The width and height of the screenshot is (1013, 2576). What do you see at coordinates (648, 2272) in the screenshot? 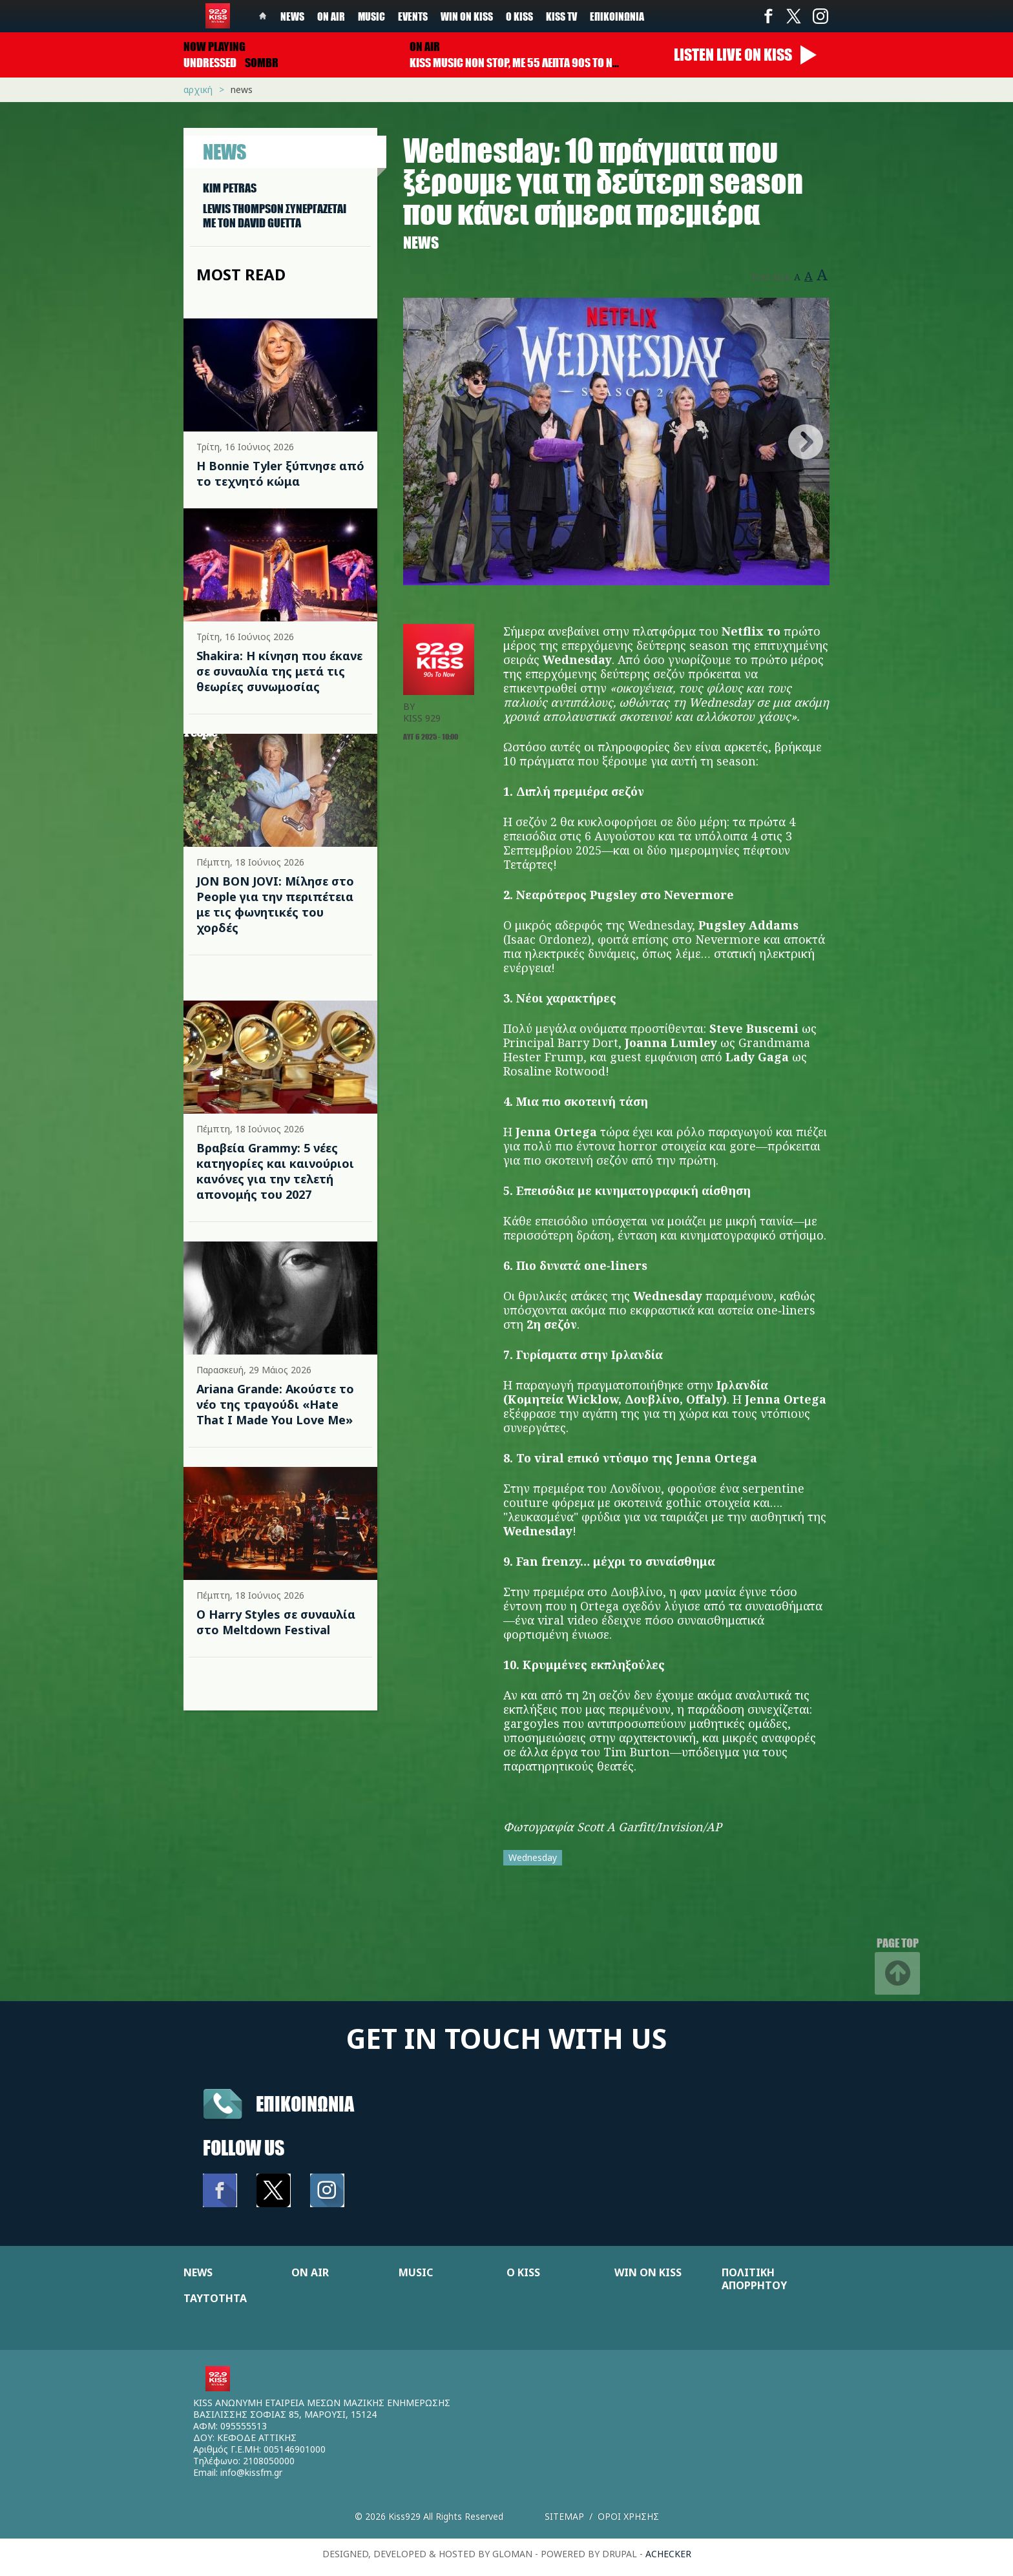
I see `WIN ON KISS` at bounding box center [648, 2272].